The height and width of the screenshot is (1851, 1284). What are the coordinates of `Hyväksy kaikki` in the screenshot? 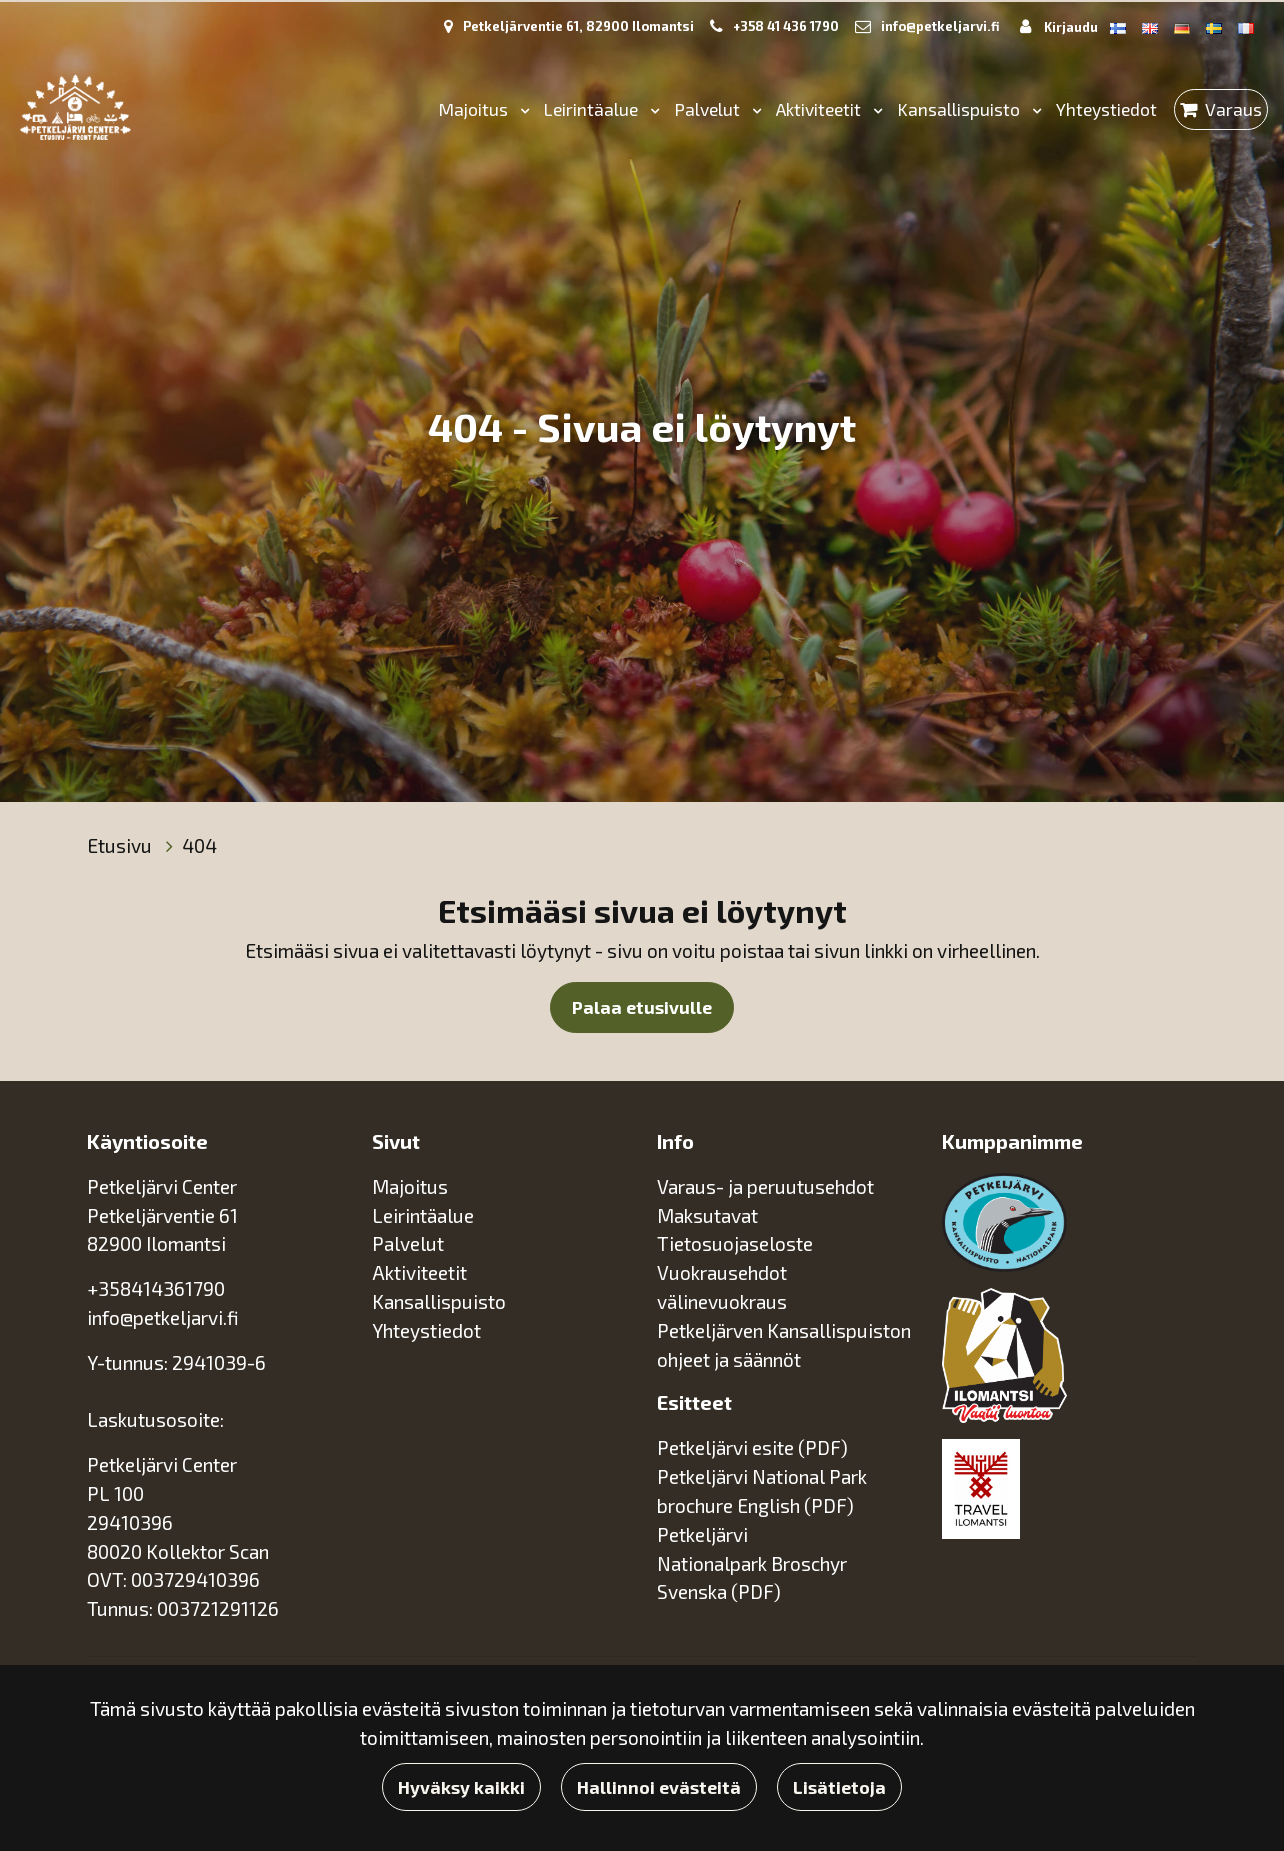 It's located at (461, 1787).